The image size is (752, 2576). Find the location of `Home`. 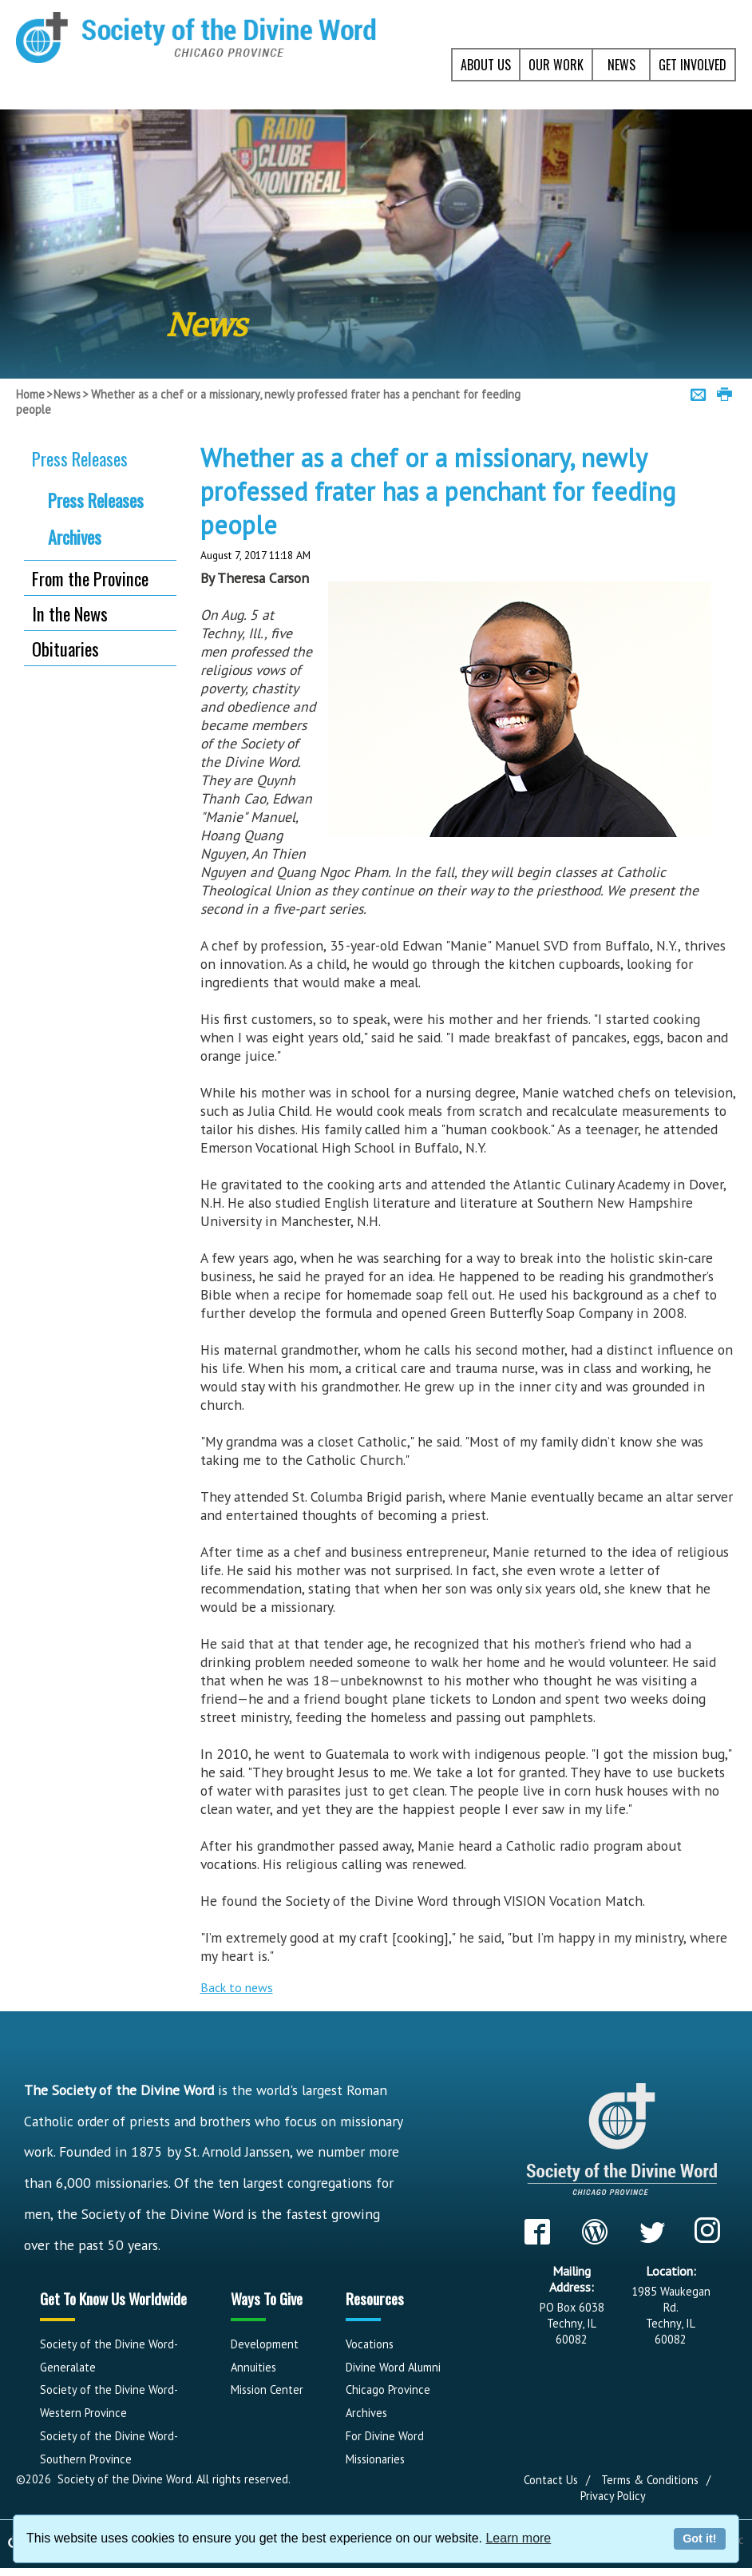

Home is located at coordinates (30, 394).